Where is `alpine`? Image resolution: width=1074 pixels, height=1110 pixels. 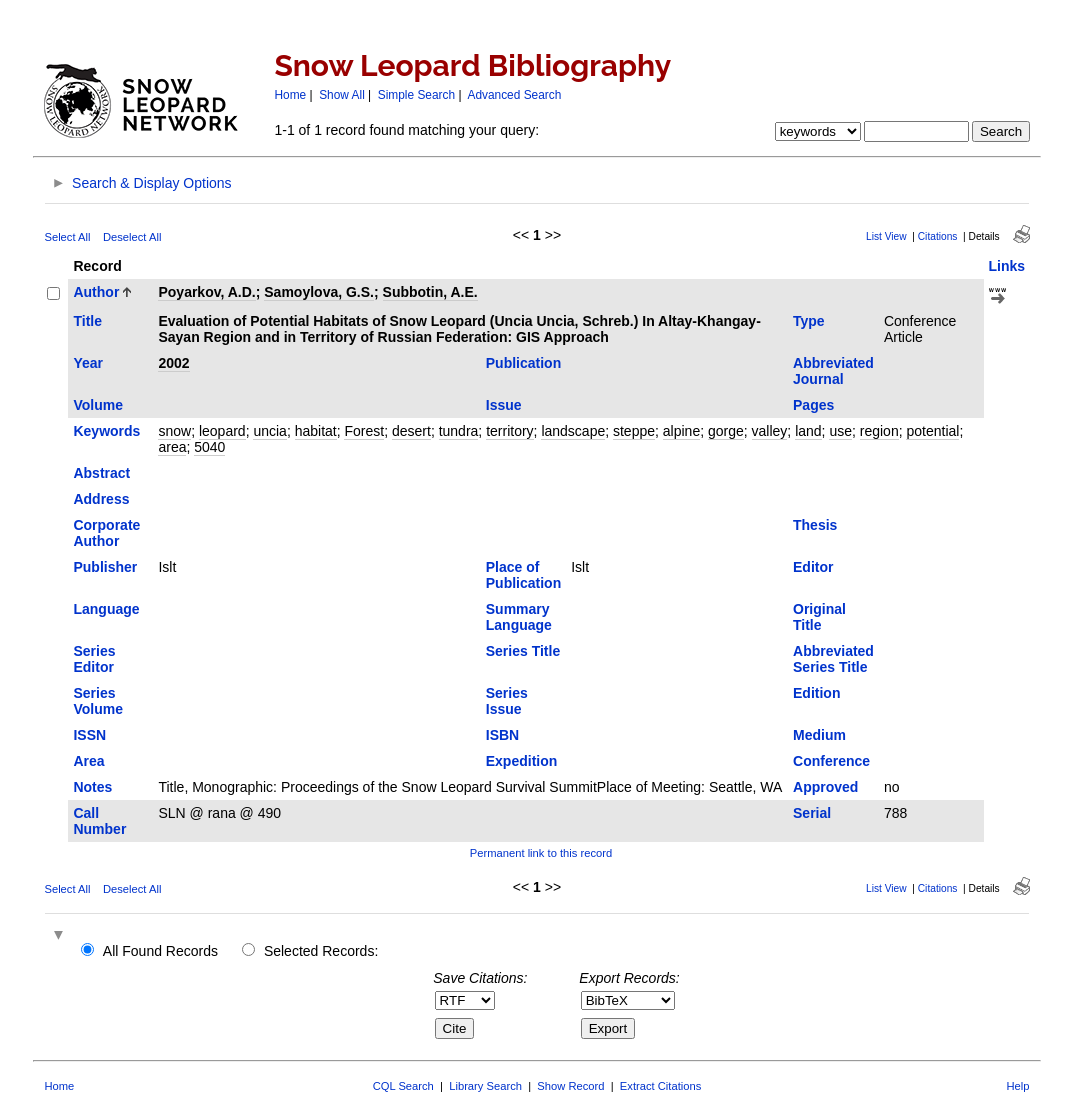
alpine is located at coordinates (681, 431).